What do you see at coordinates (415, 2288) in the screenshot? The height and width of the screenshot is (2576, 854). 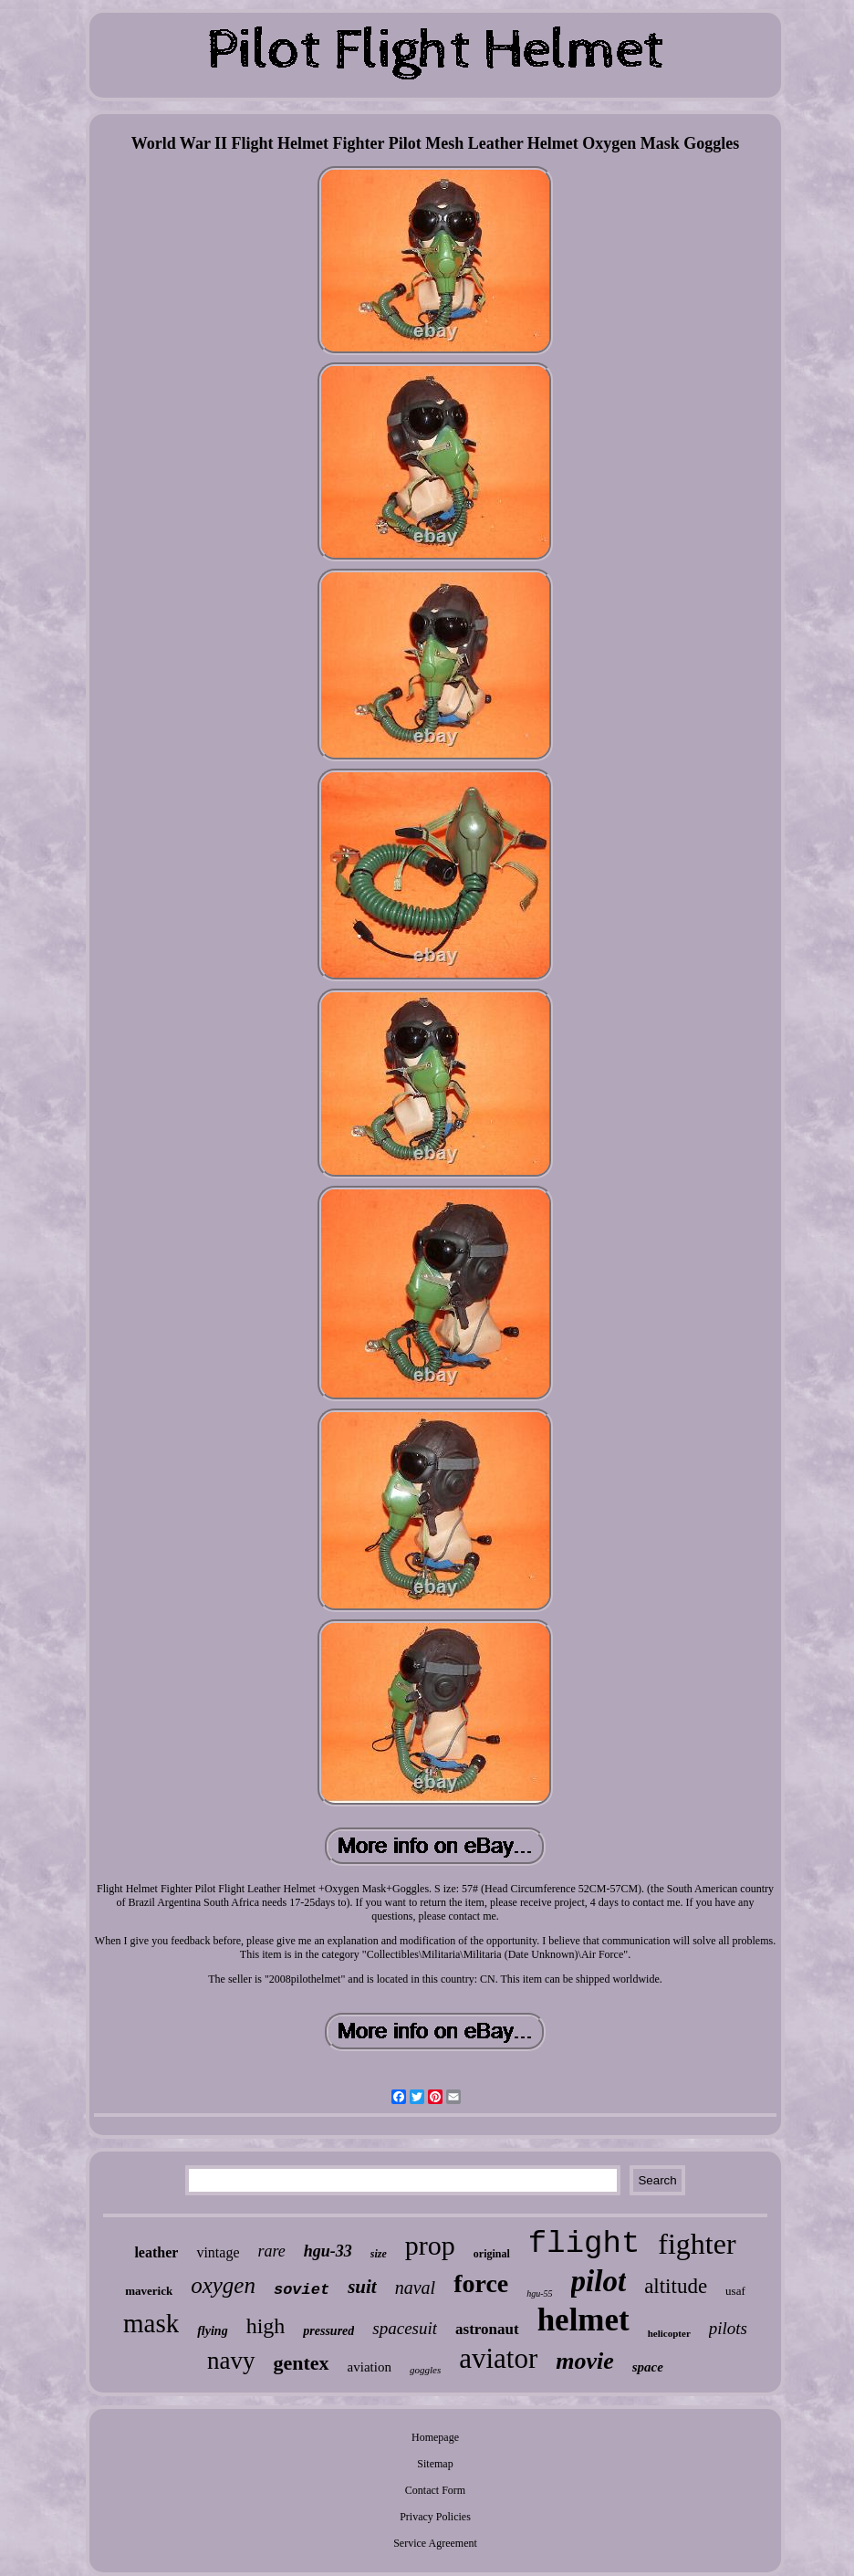 I see `naval` at bounding box center [415, 2288].